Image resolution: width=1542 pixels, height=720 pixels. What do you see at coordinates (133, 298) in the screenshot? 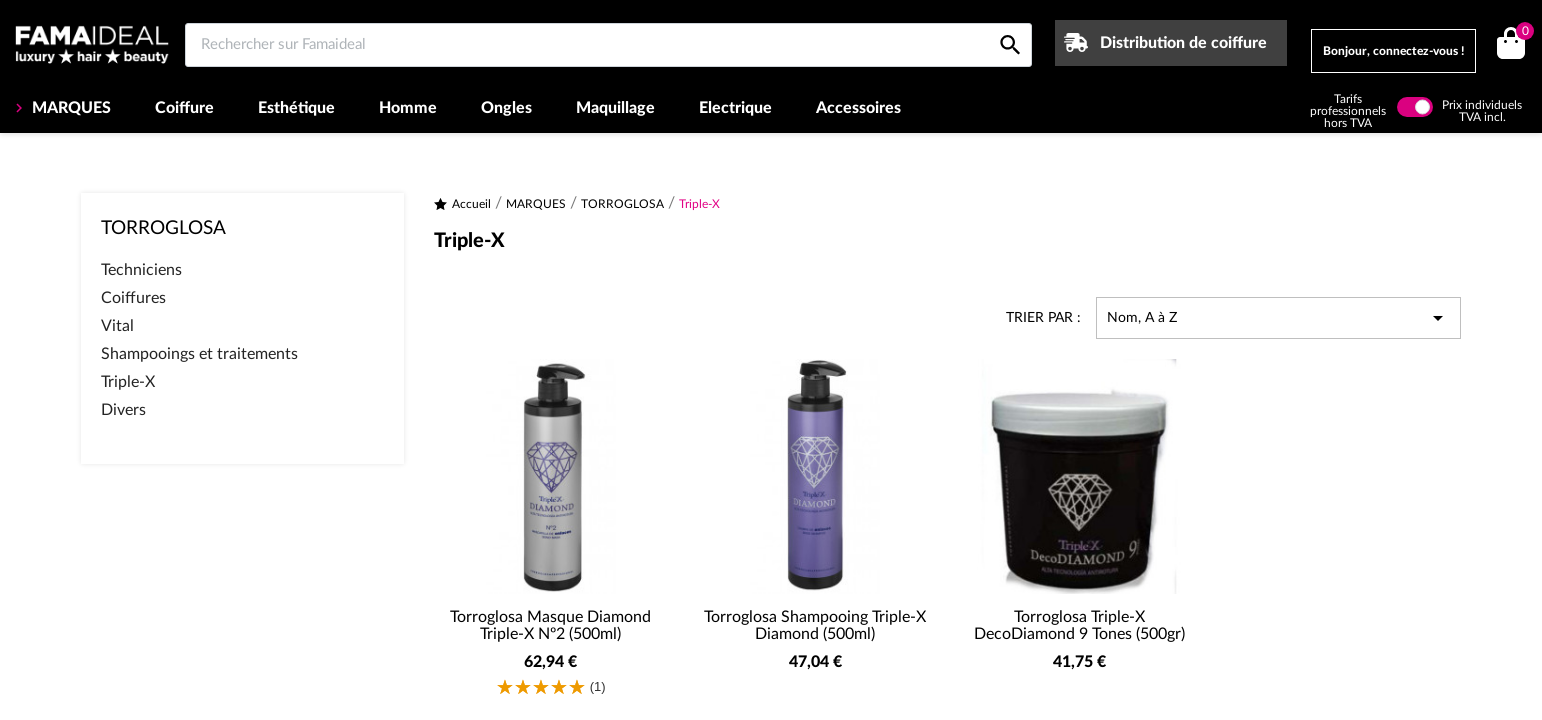
I see `Coiffures` at bounding box center [133, 298].